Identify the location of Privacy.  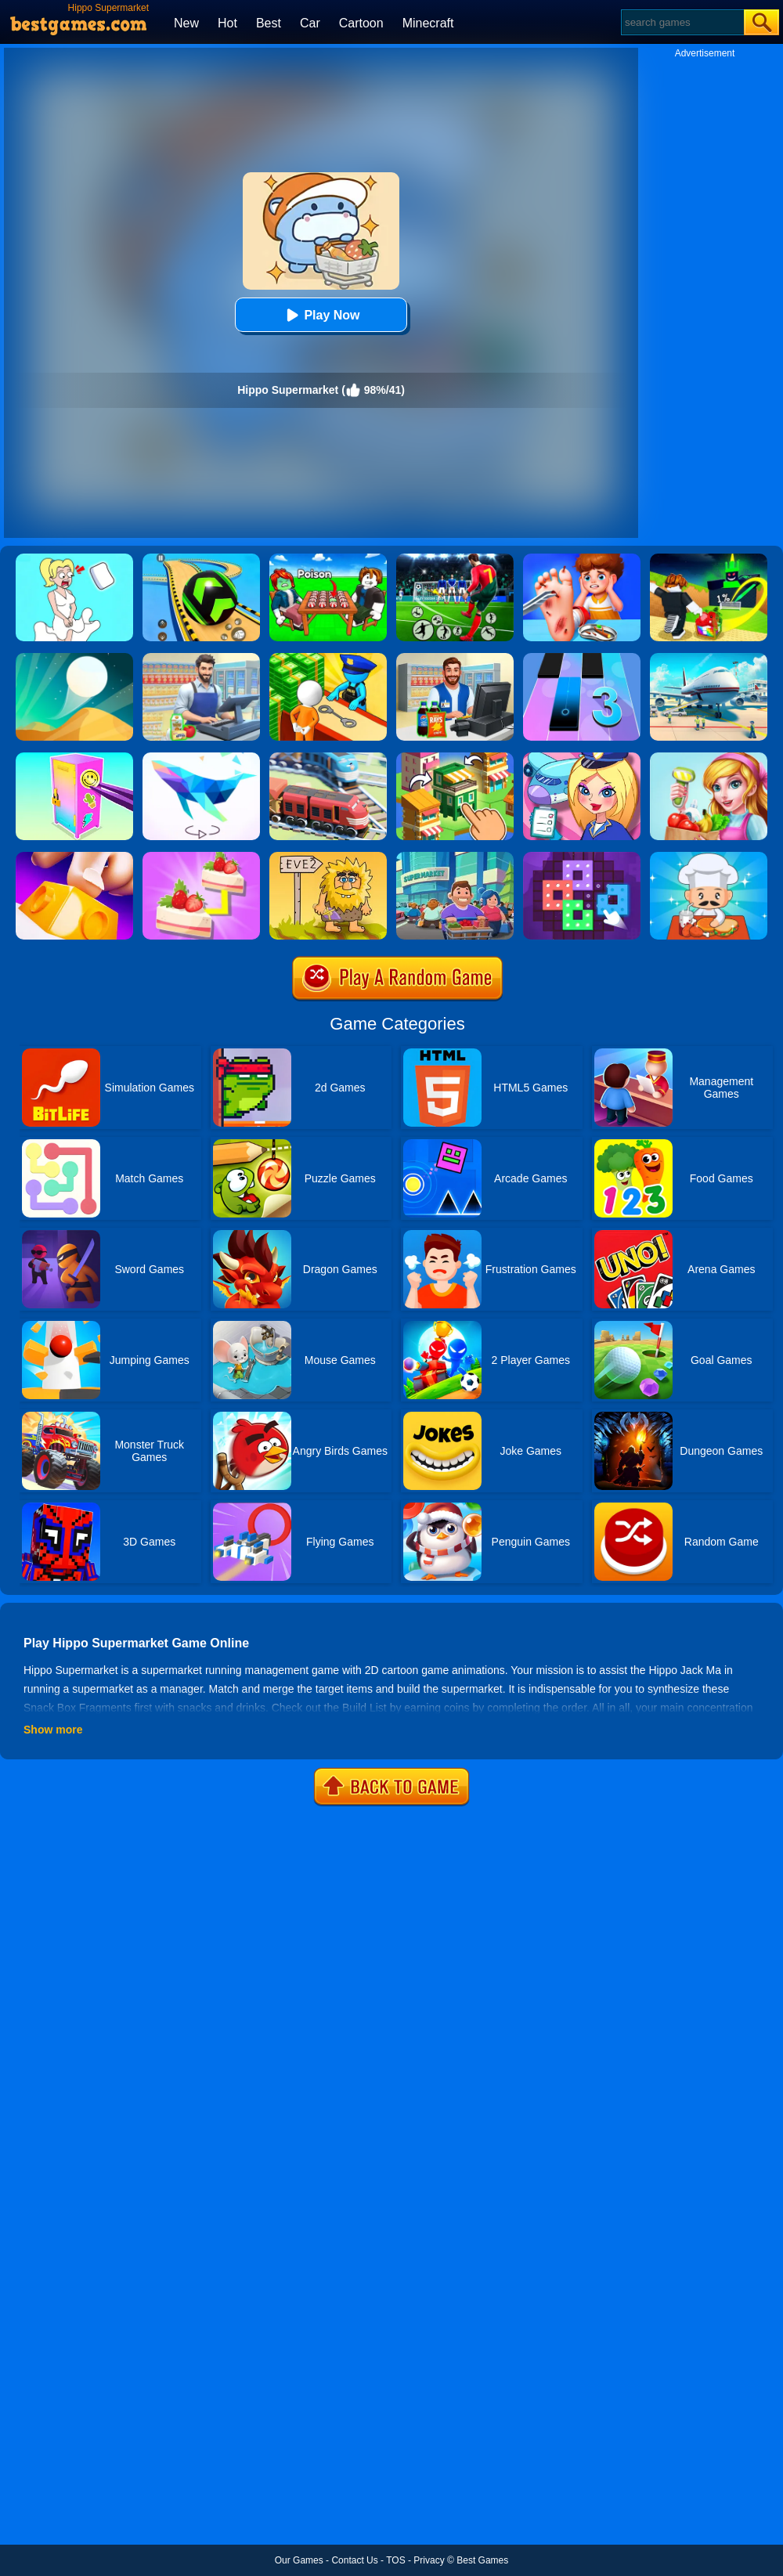
(428, 2560).